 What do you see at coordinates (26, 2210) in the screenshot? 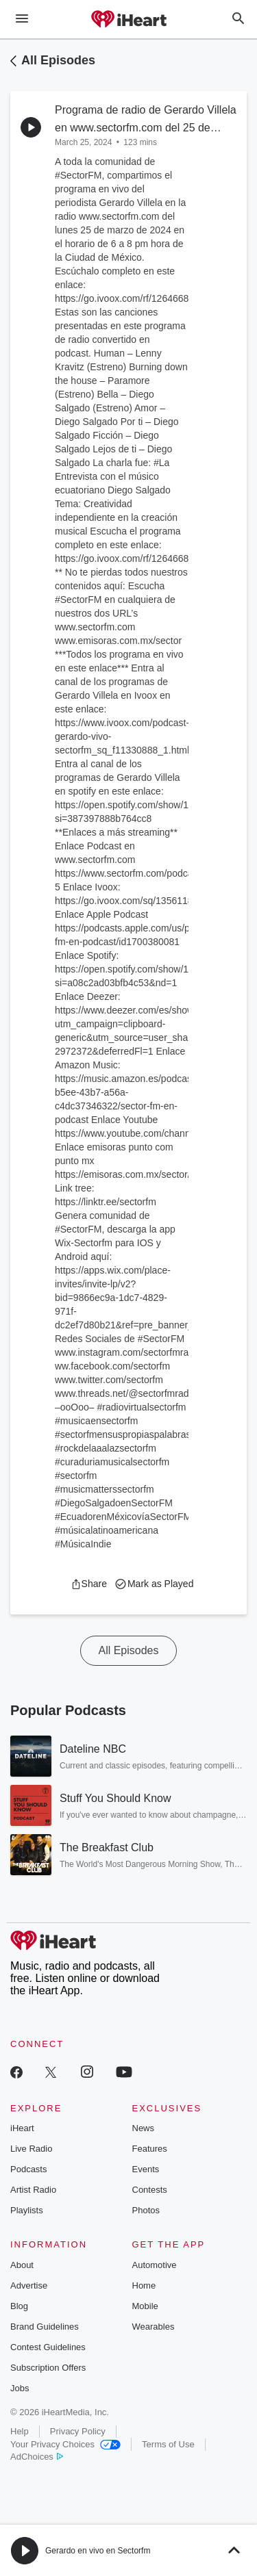
I see `Playlists` at bounding box center [26, 2210].